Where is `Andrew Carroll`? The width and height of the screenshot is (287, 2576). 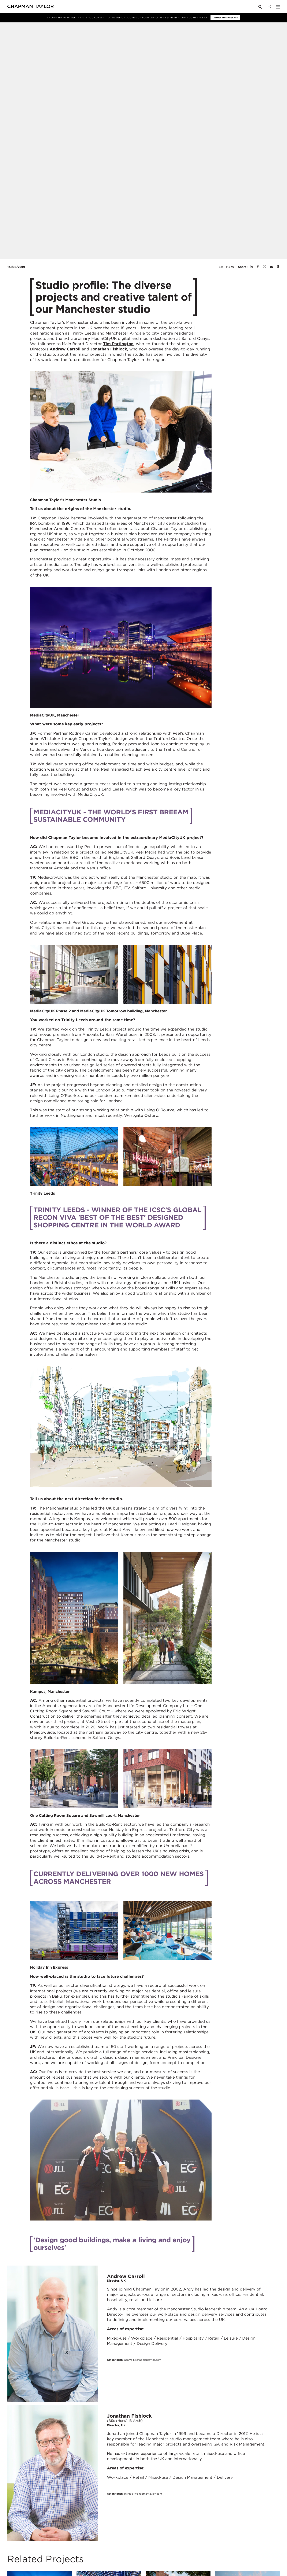 Andrew Carroll is located at coordinates (65, 349).